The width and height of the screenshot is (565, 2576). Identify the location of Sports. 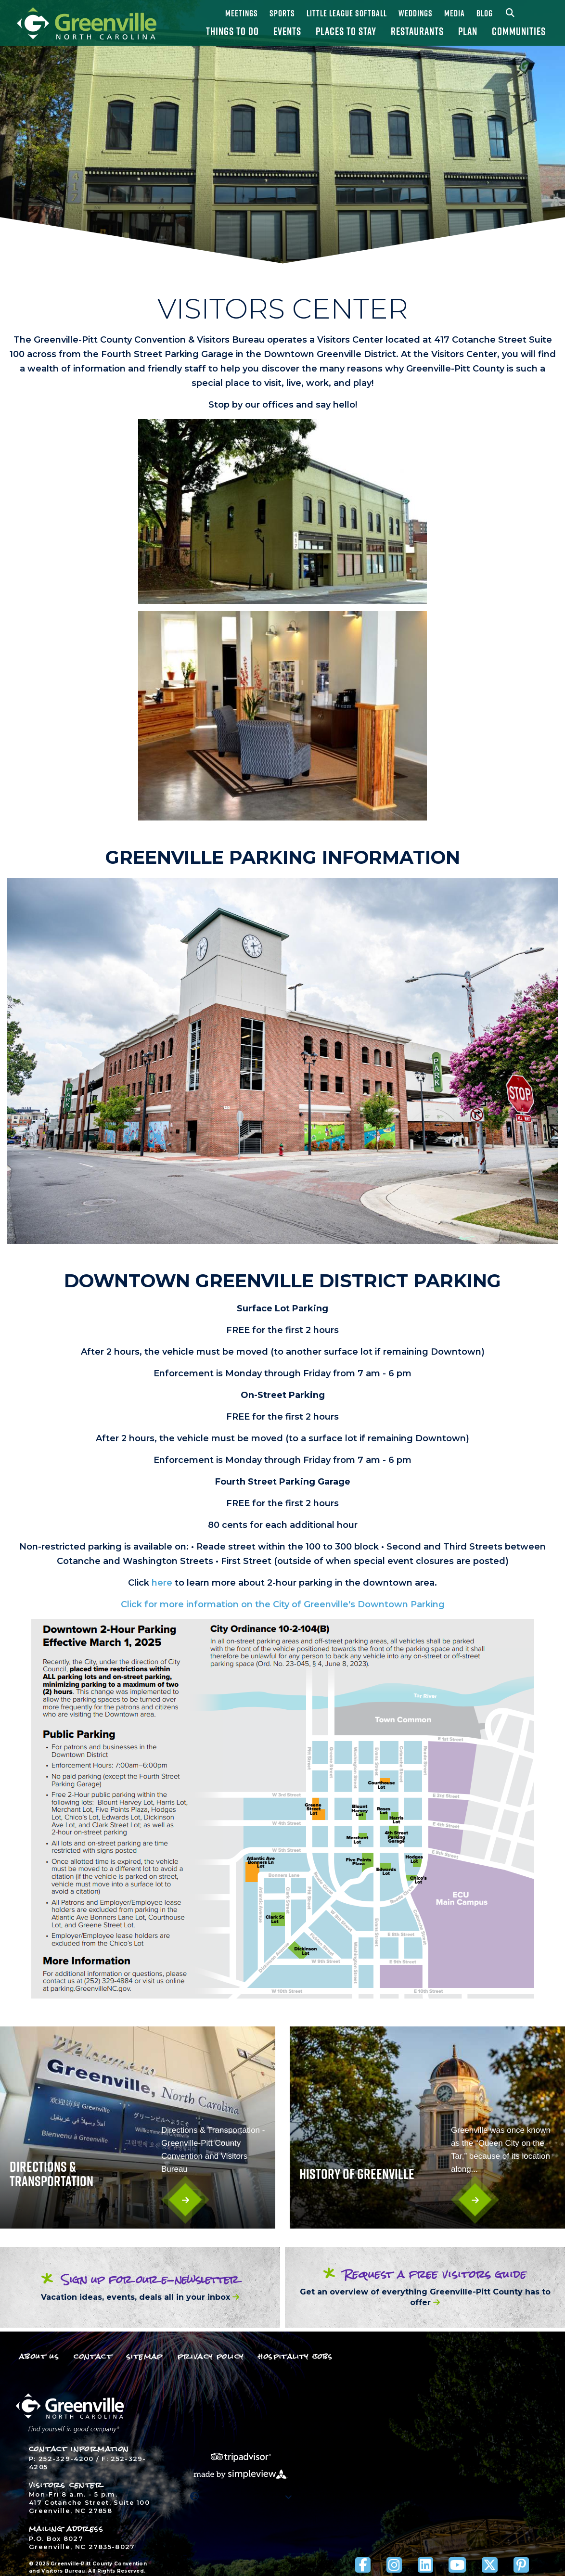
(282, 13).